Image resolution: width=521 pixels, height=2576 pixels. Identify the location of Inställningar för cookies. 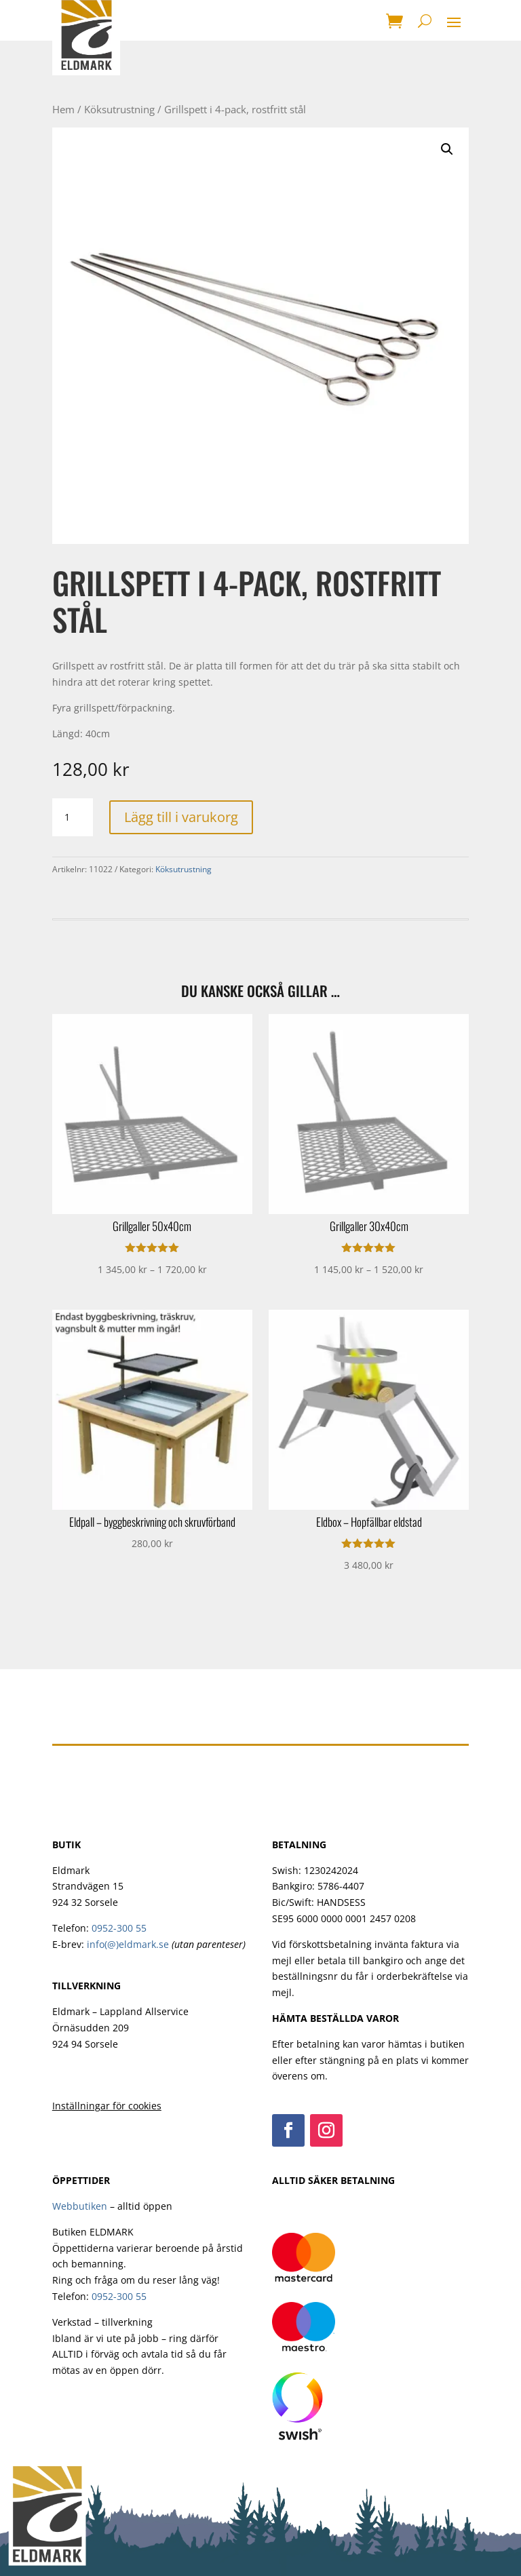
(106, 2105).